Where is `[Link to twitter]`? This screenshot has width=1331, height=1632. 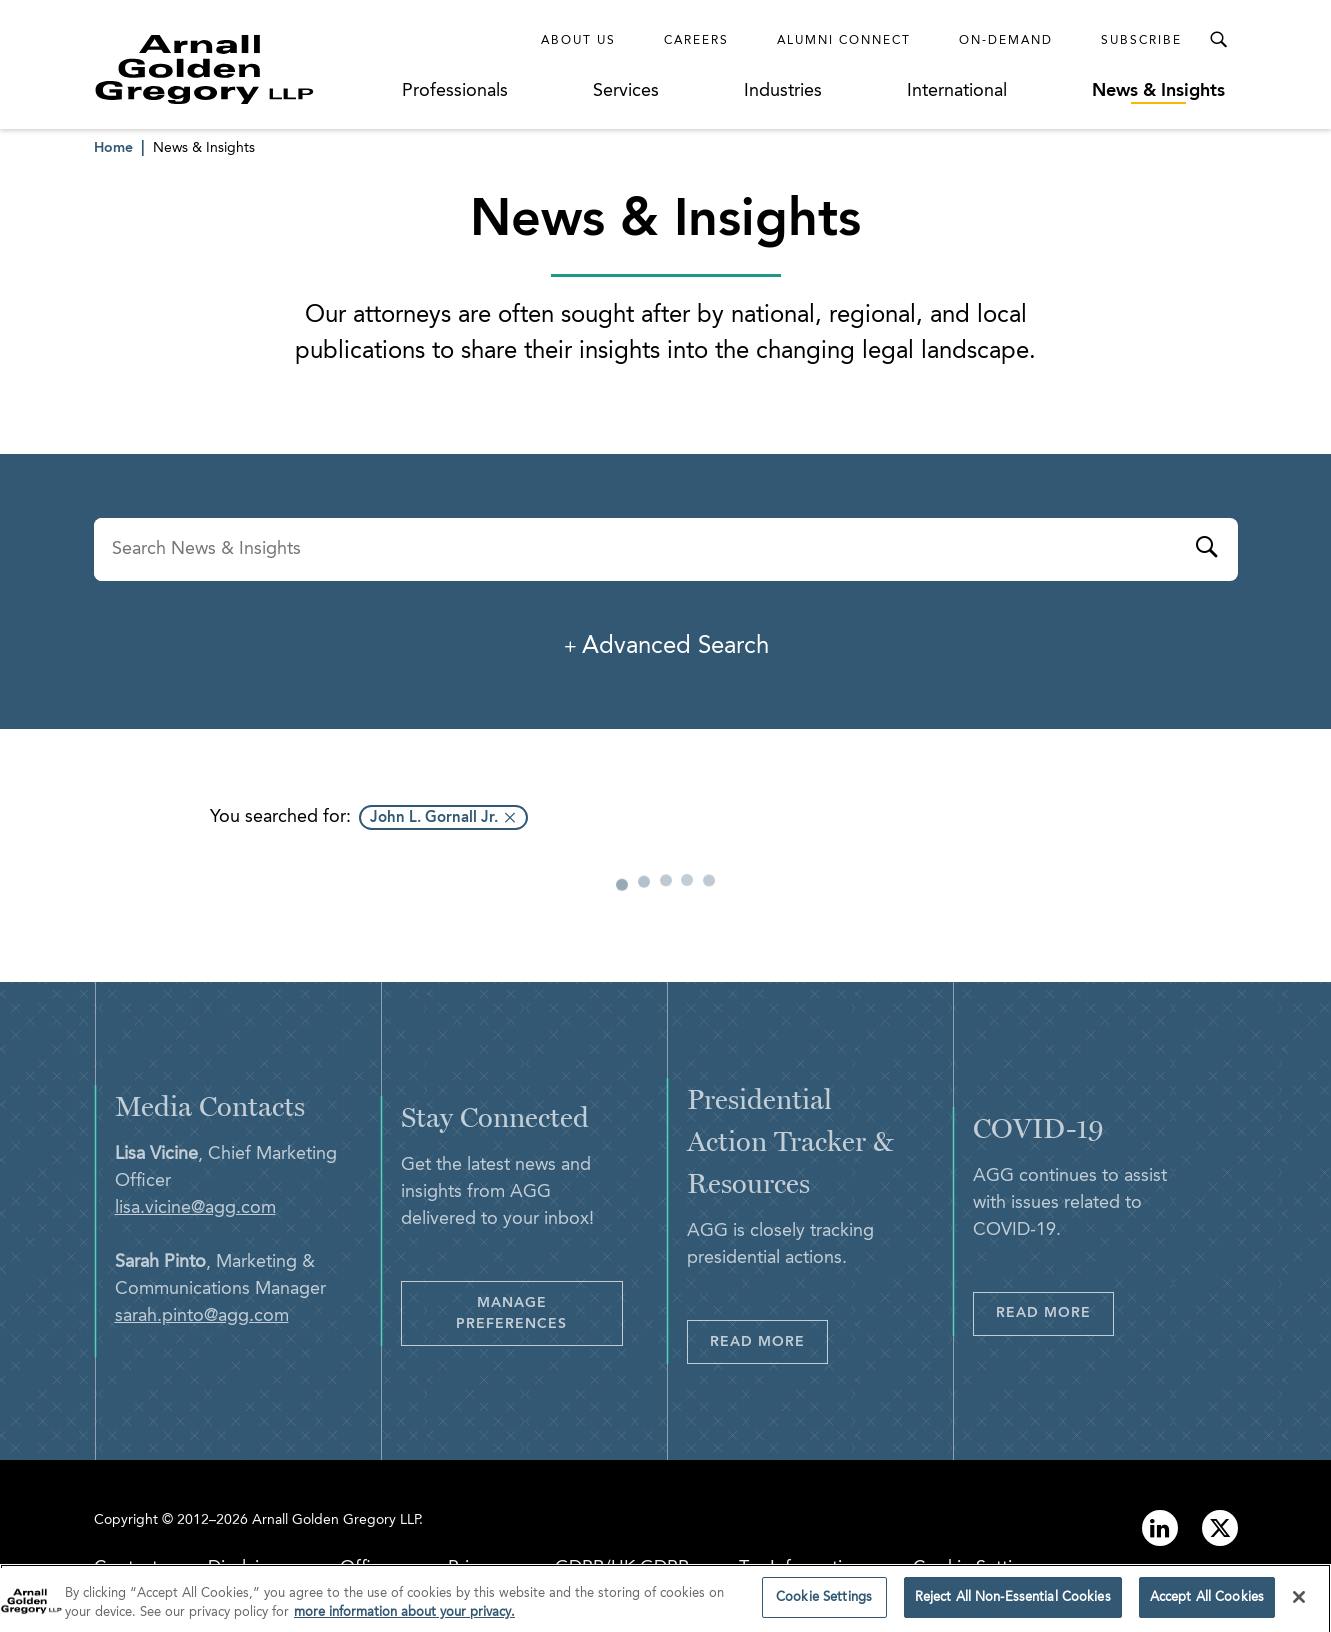
[Link to twitter] is located at coordinates (1220, 1528).